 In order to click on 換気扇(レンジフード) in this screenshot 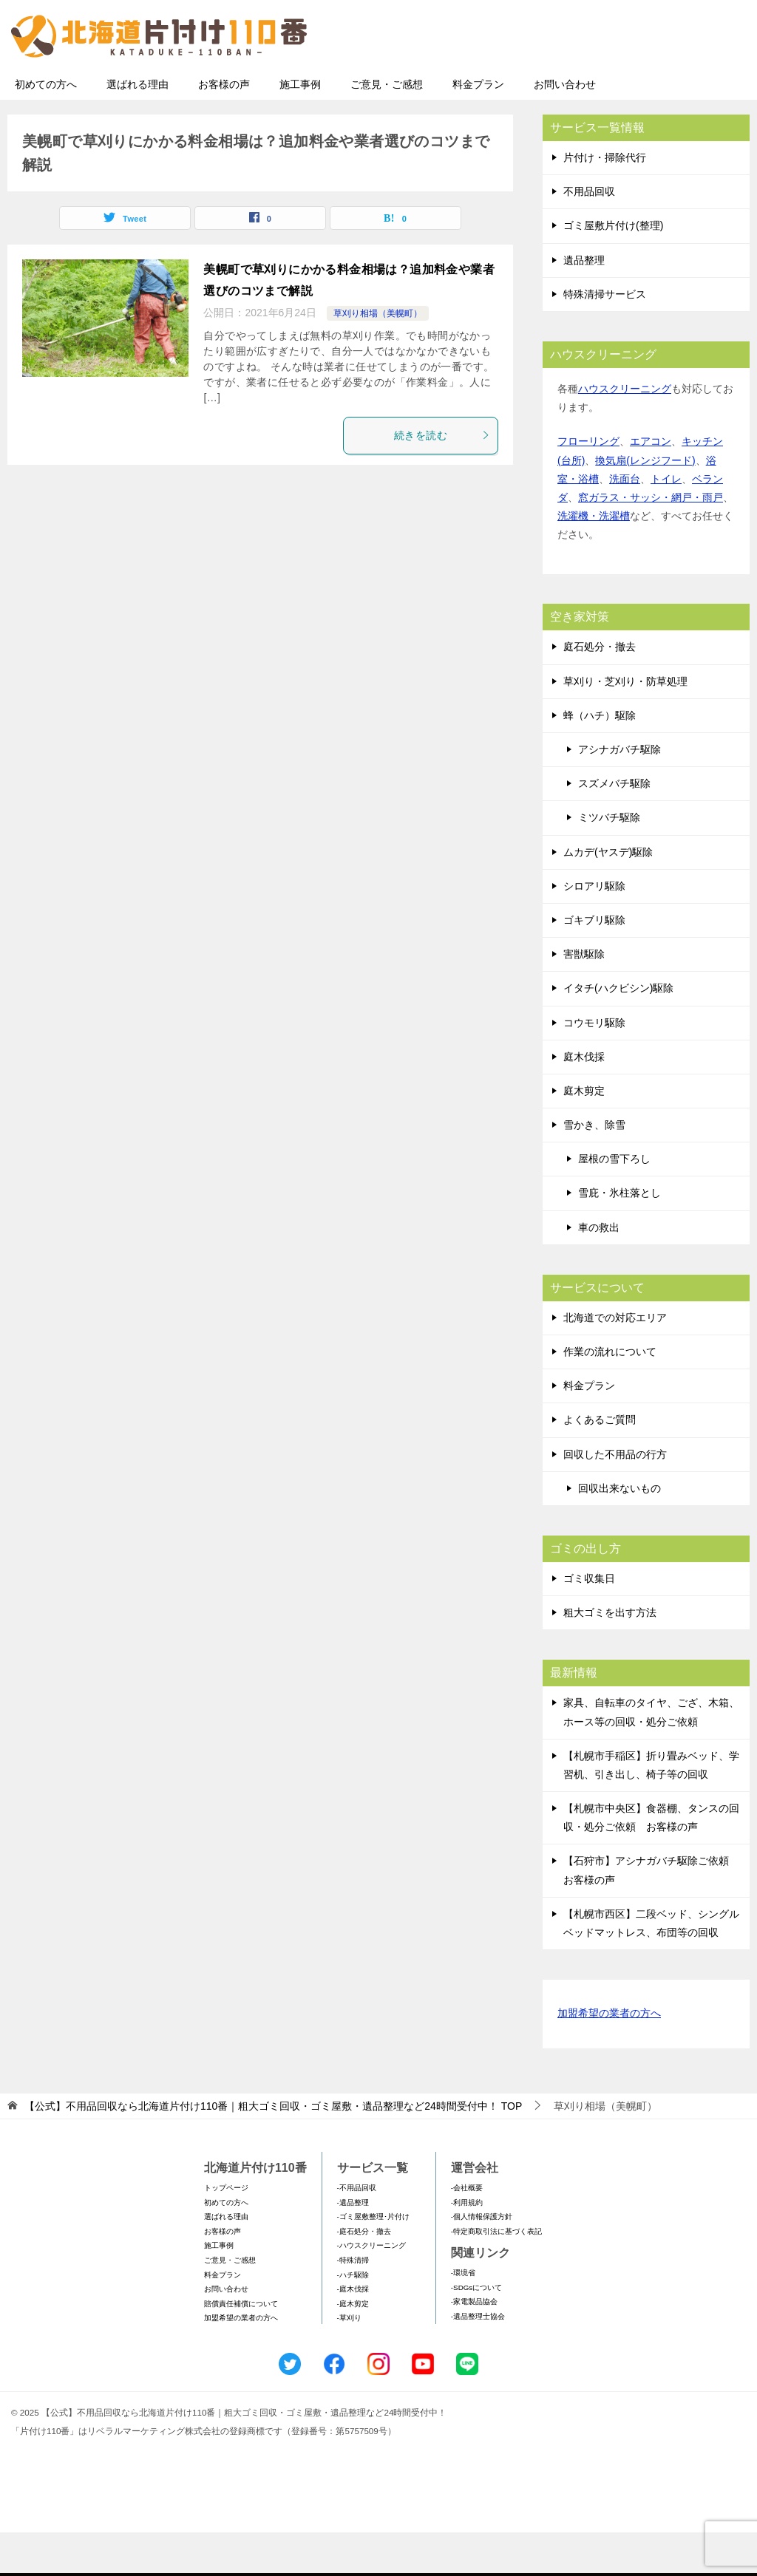, I will do `click(645, 504)`.